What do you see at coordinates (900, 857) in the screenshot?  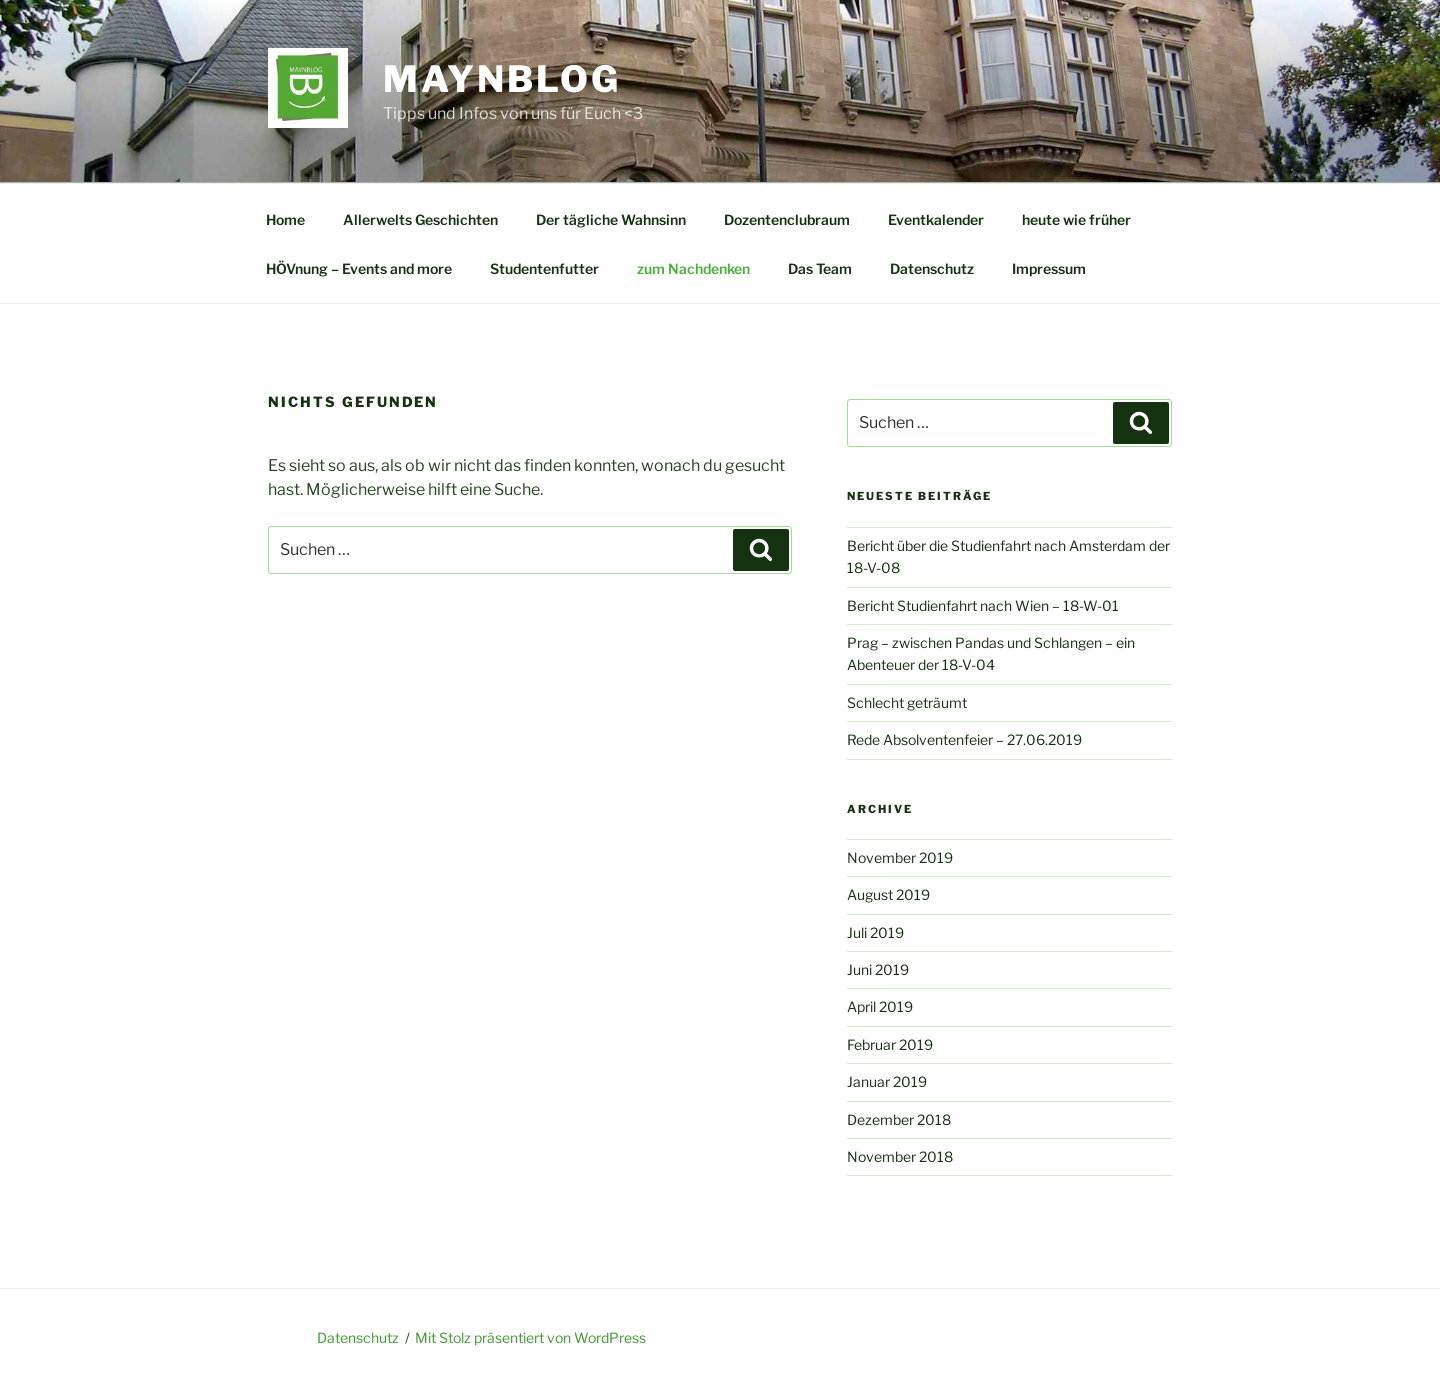 I see `November 2019` at bounding box center [900, 857].